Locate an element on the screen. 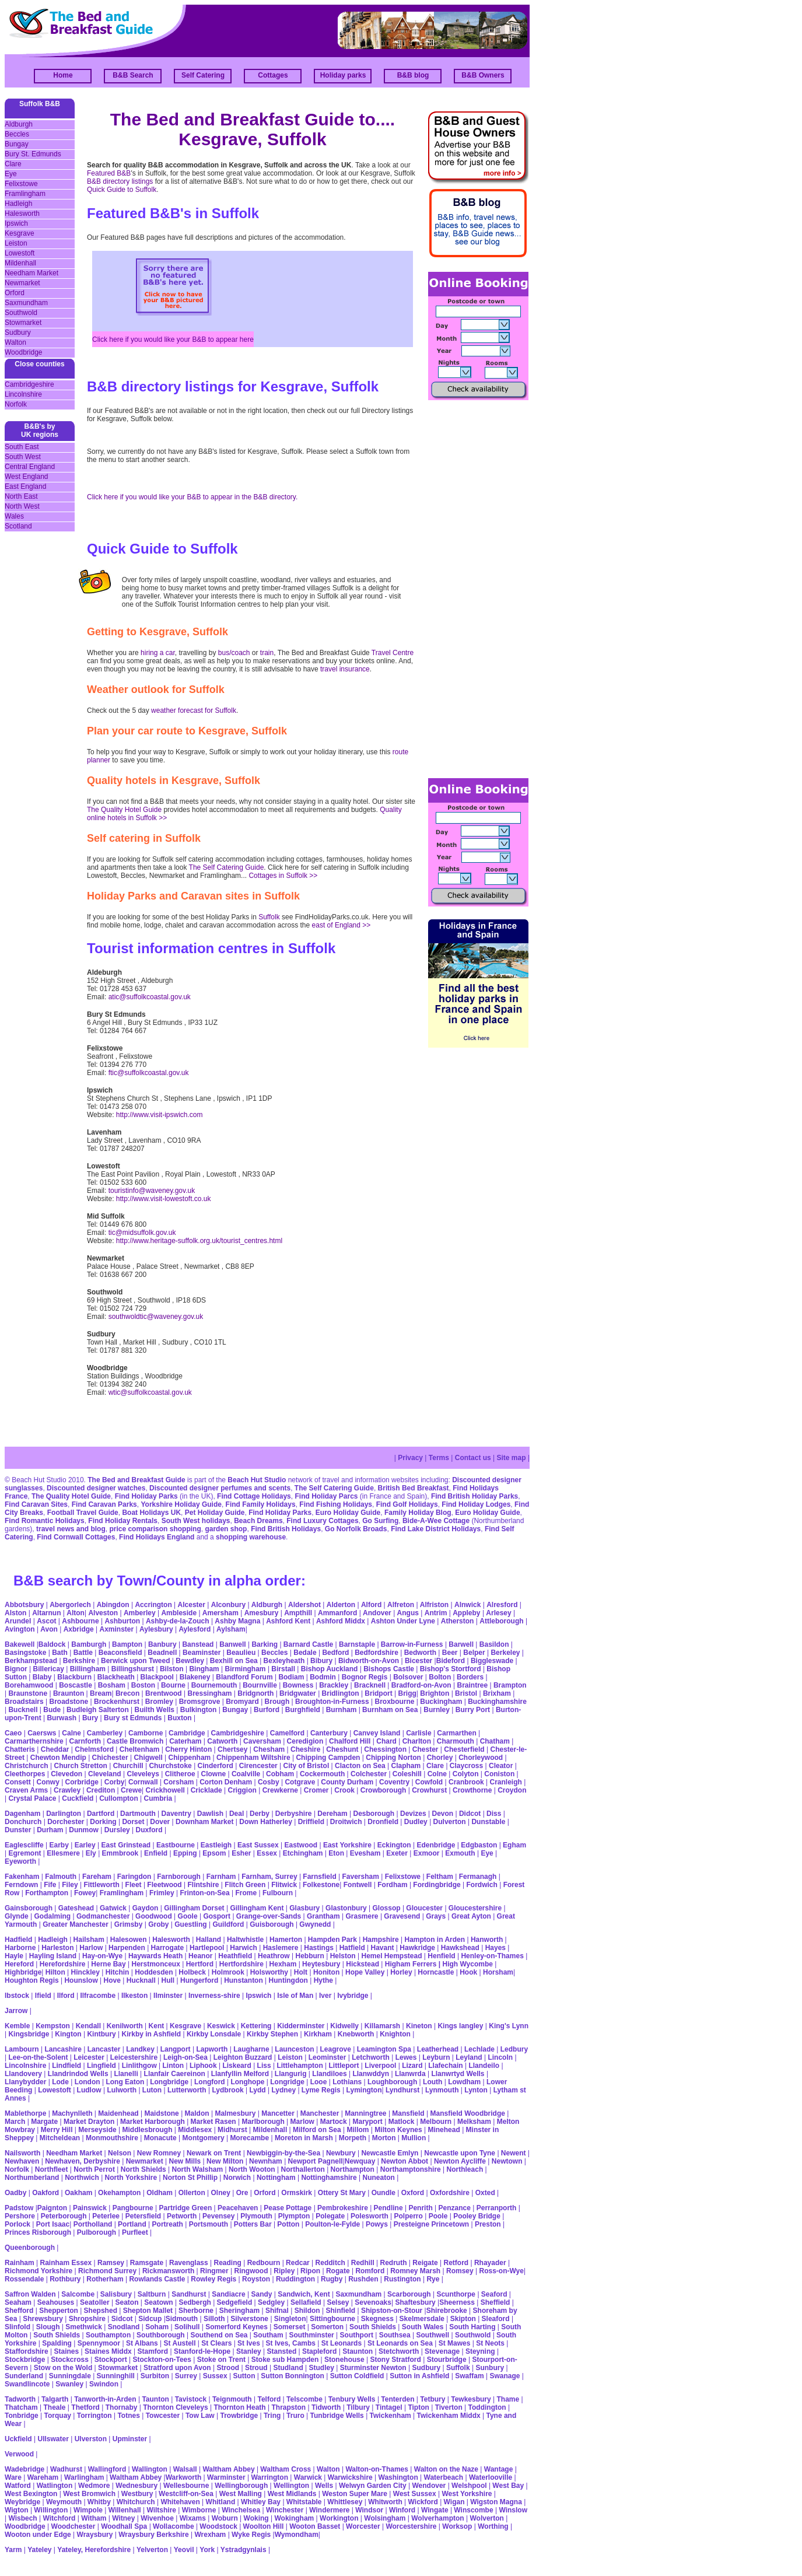 This screenshot has width=802, height=2576. Catworth is located at coordinates (222, 1741).